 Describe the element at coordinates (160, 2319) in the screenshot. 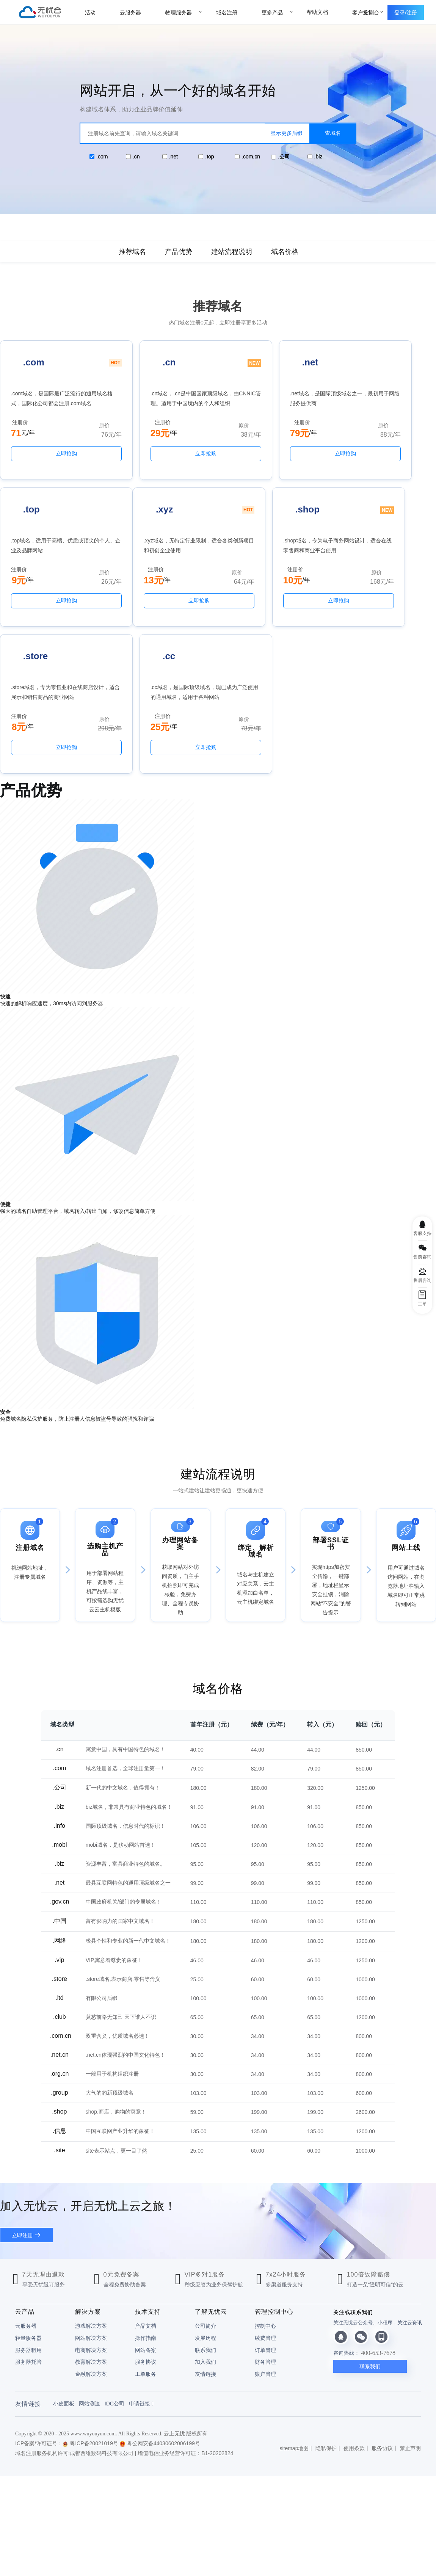

I see `粤公网安备44030602006199号` at that location.